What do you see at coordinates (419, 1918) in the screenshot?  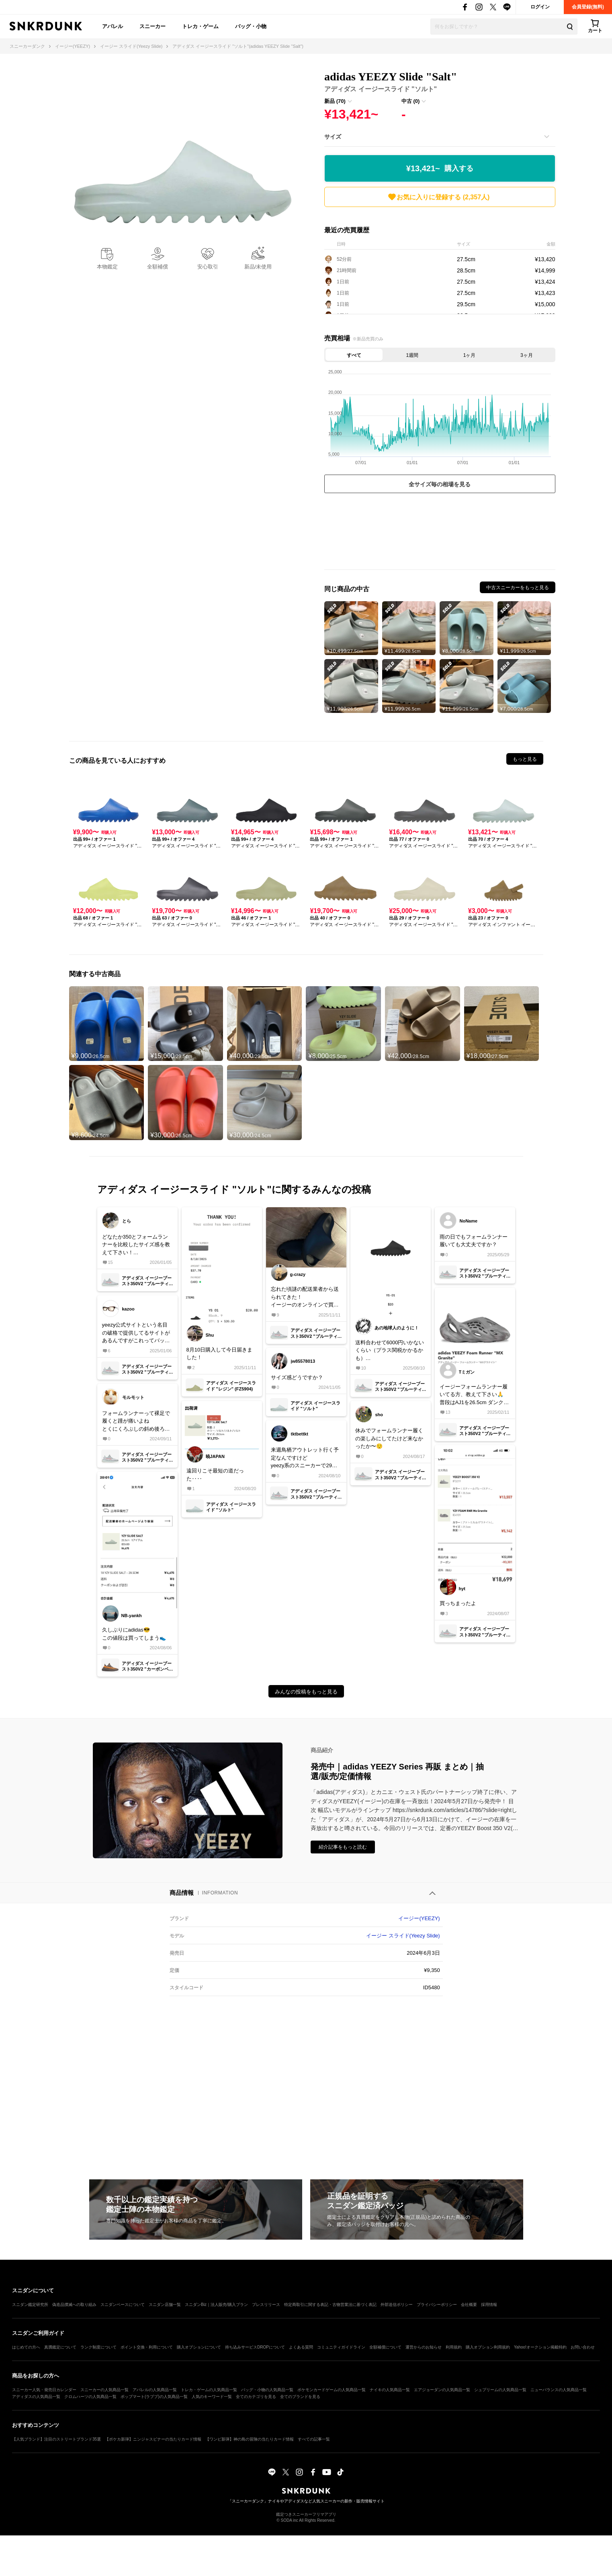 I see `イージー(YEEZY)` at bounding box center [419, 1918].